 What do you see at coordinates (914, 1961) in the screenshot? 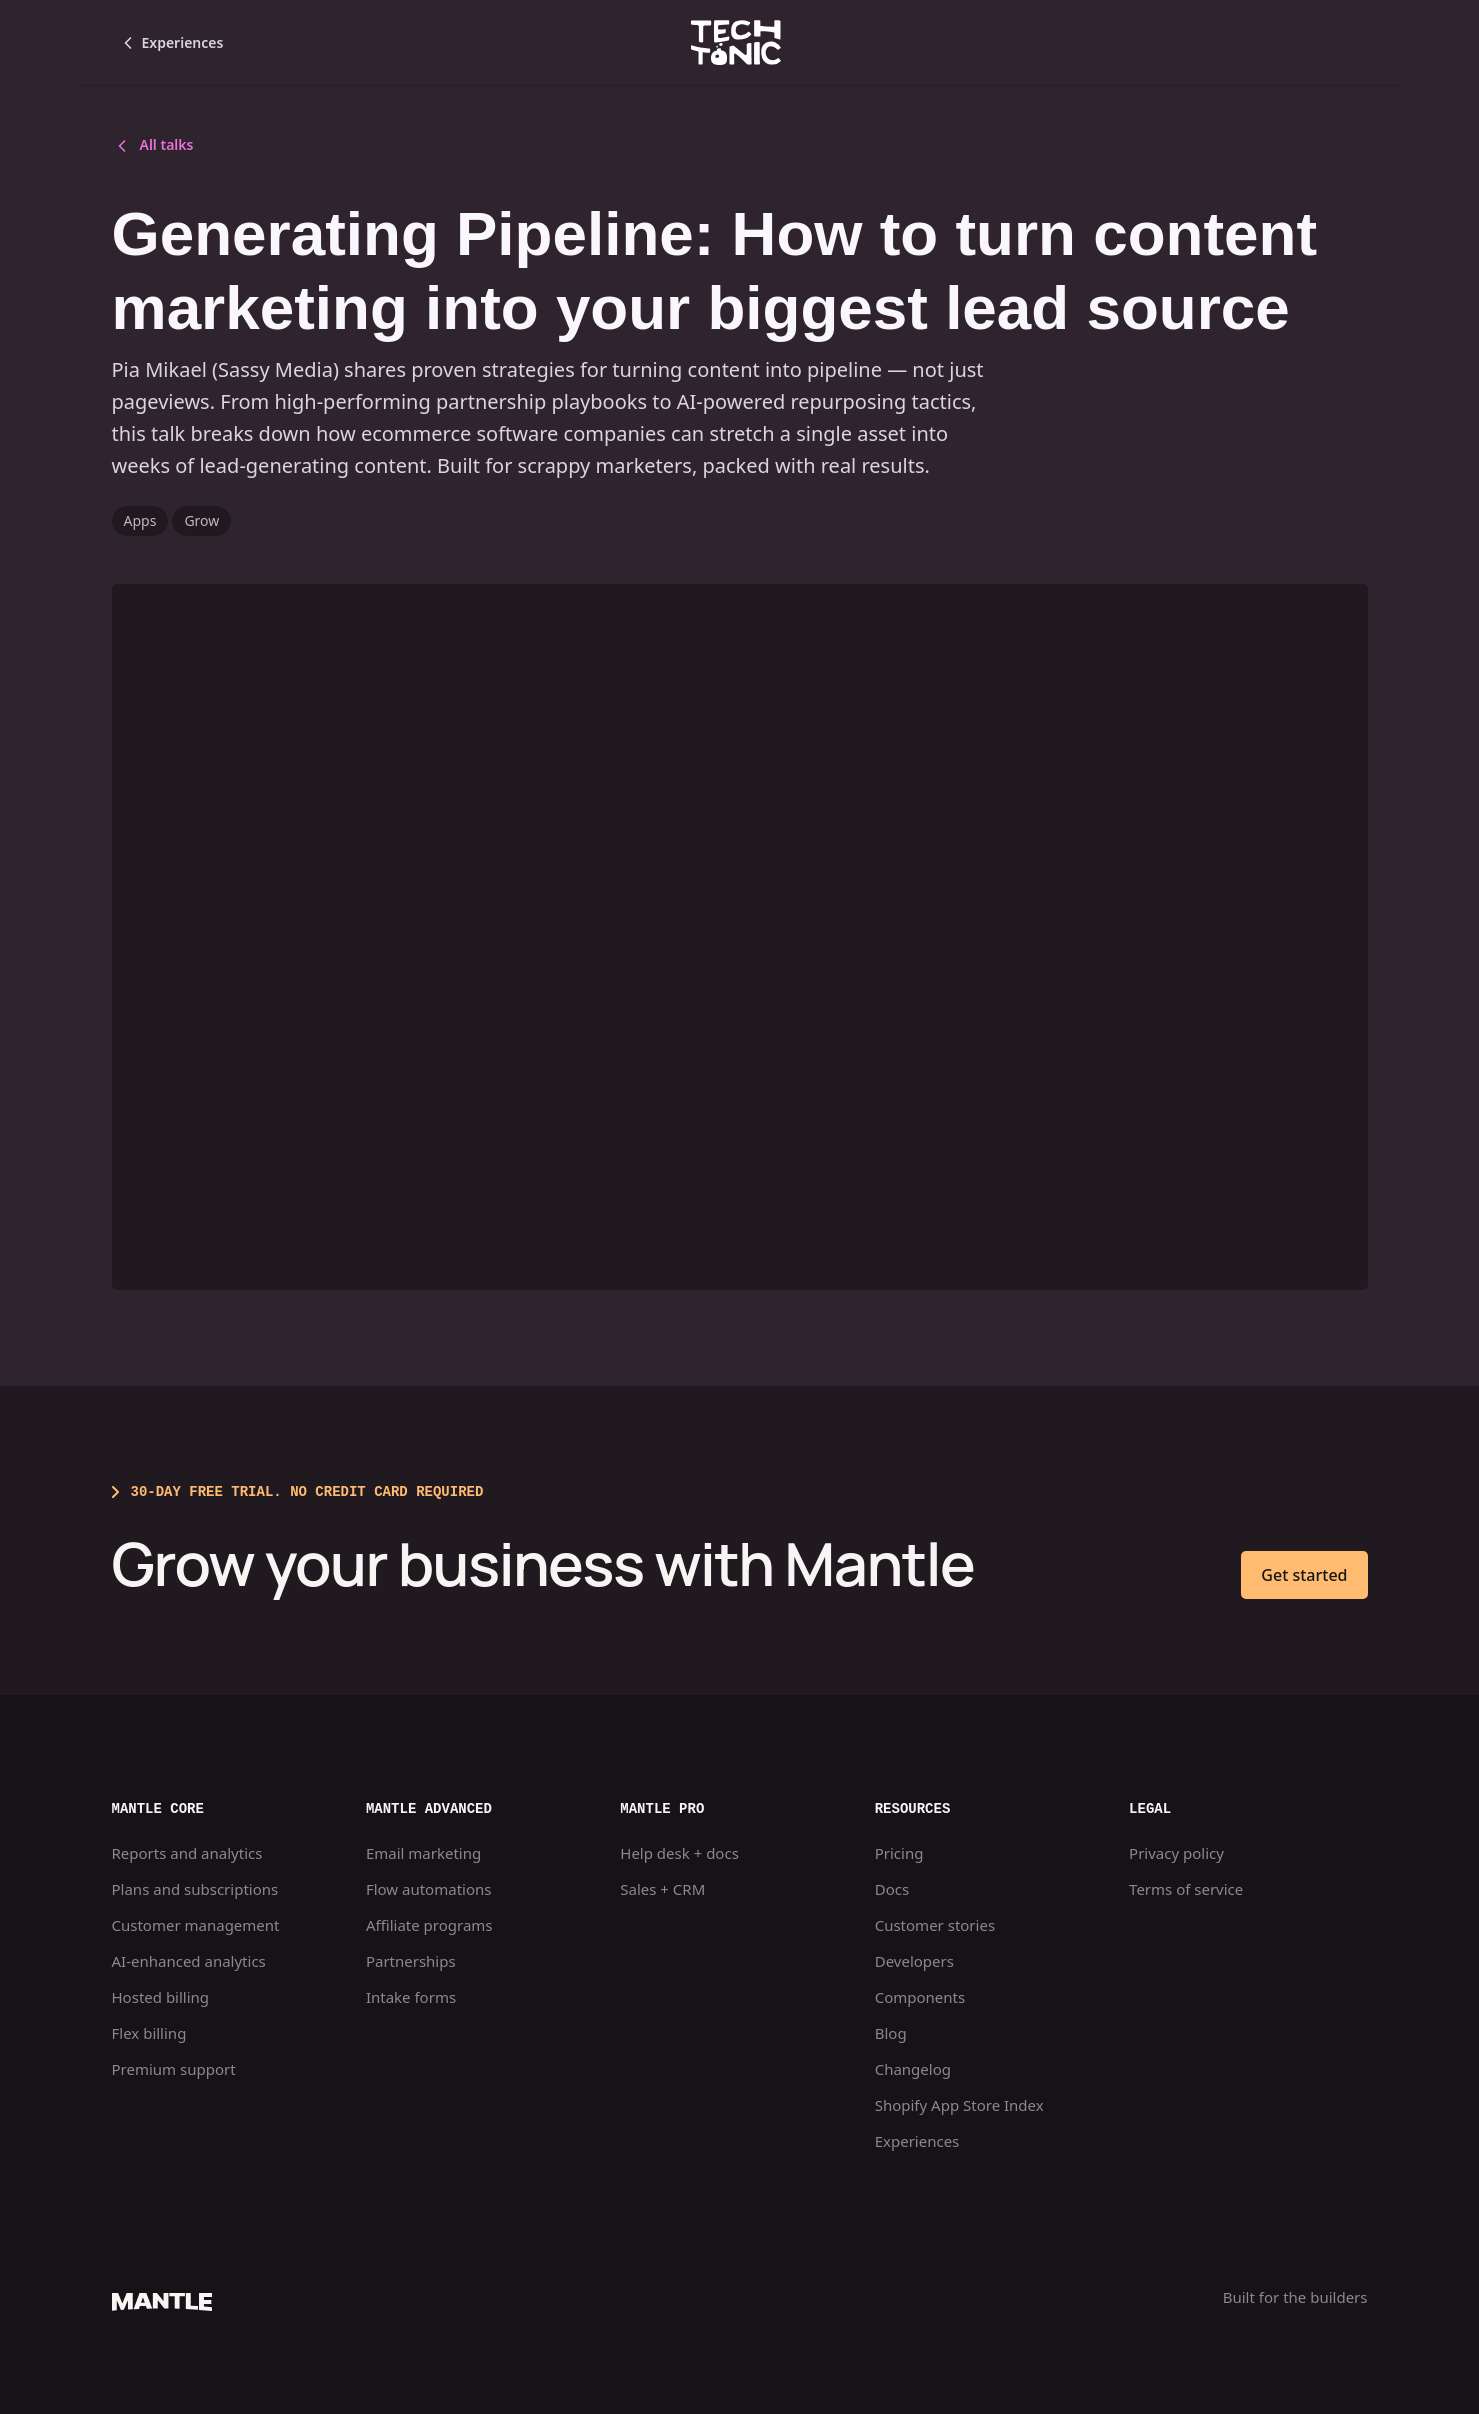
I see `Developers` at bounding box center [914, 1961].